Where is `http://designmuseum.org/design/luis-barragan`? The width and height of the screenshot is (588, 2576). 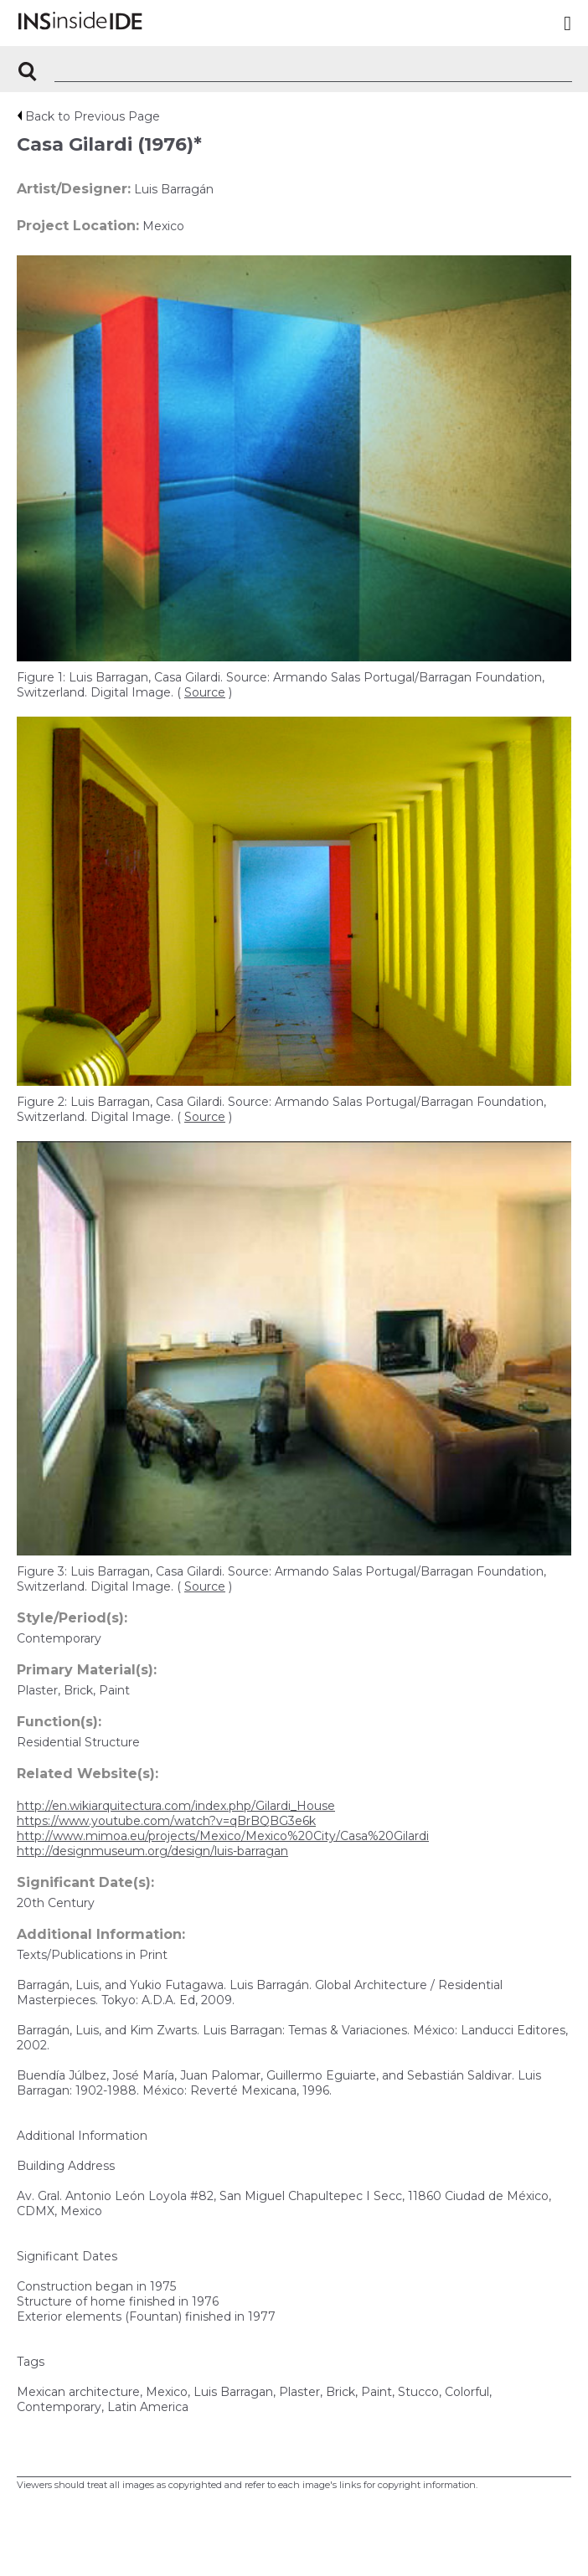
http://designmuseum.org/design/luis-barragan is located at coordinates (152, 1851).